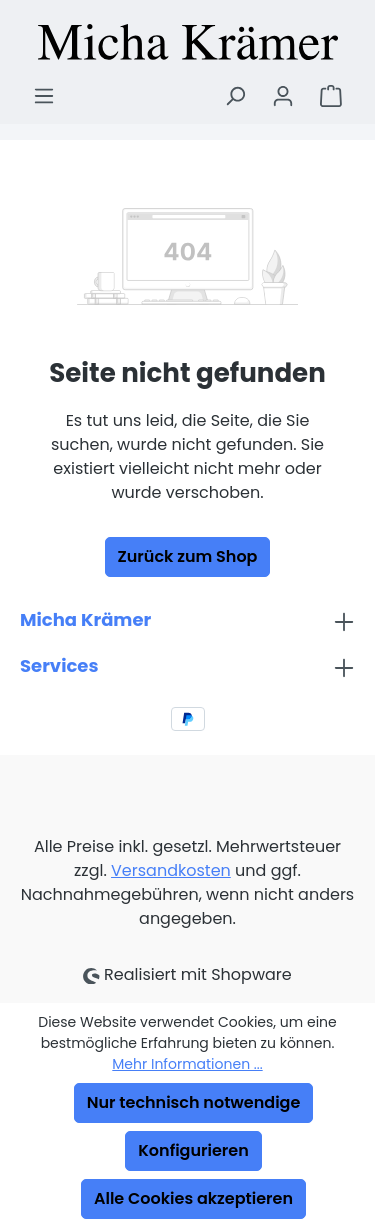 The image size is (375, 1227). I want to click on Mehr Informationen ..., so click(187, 1064).